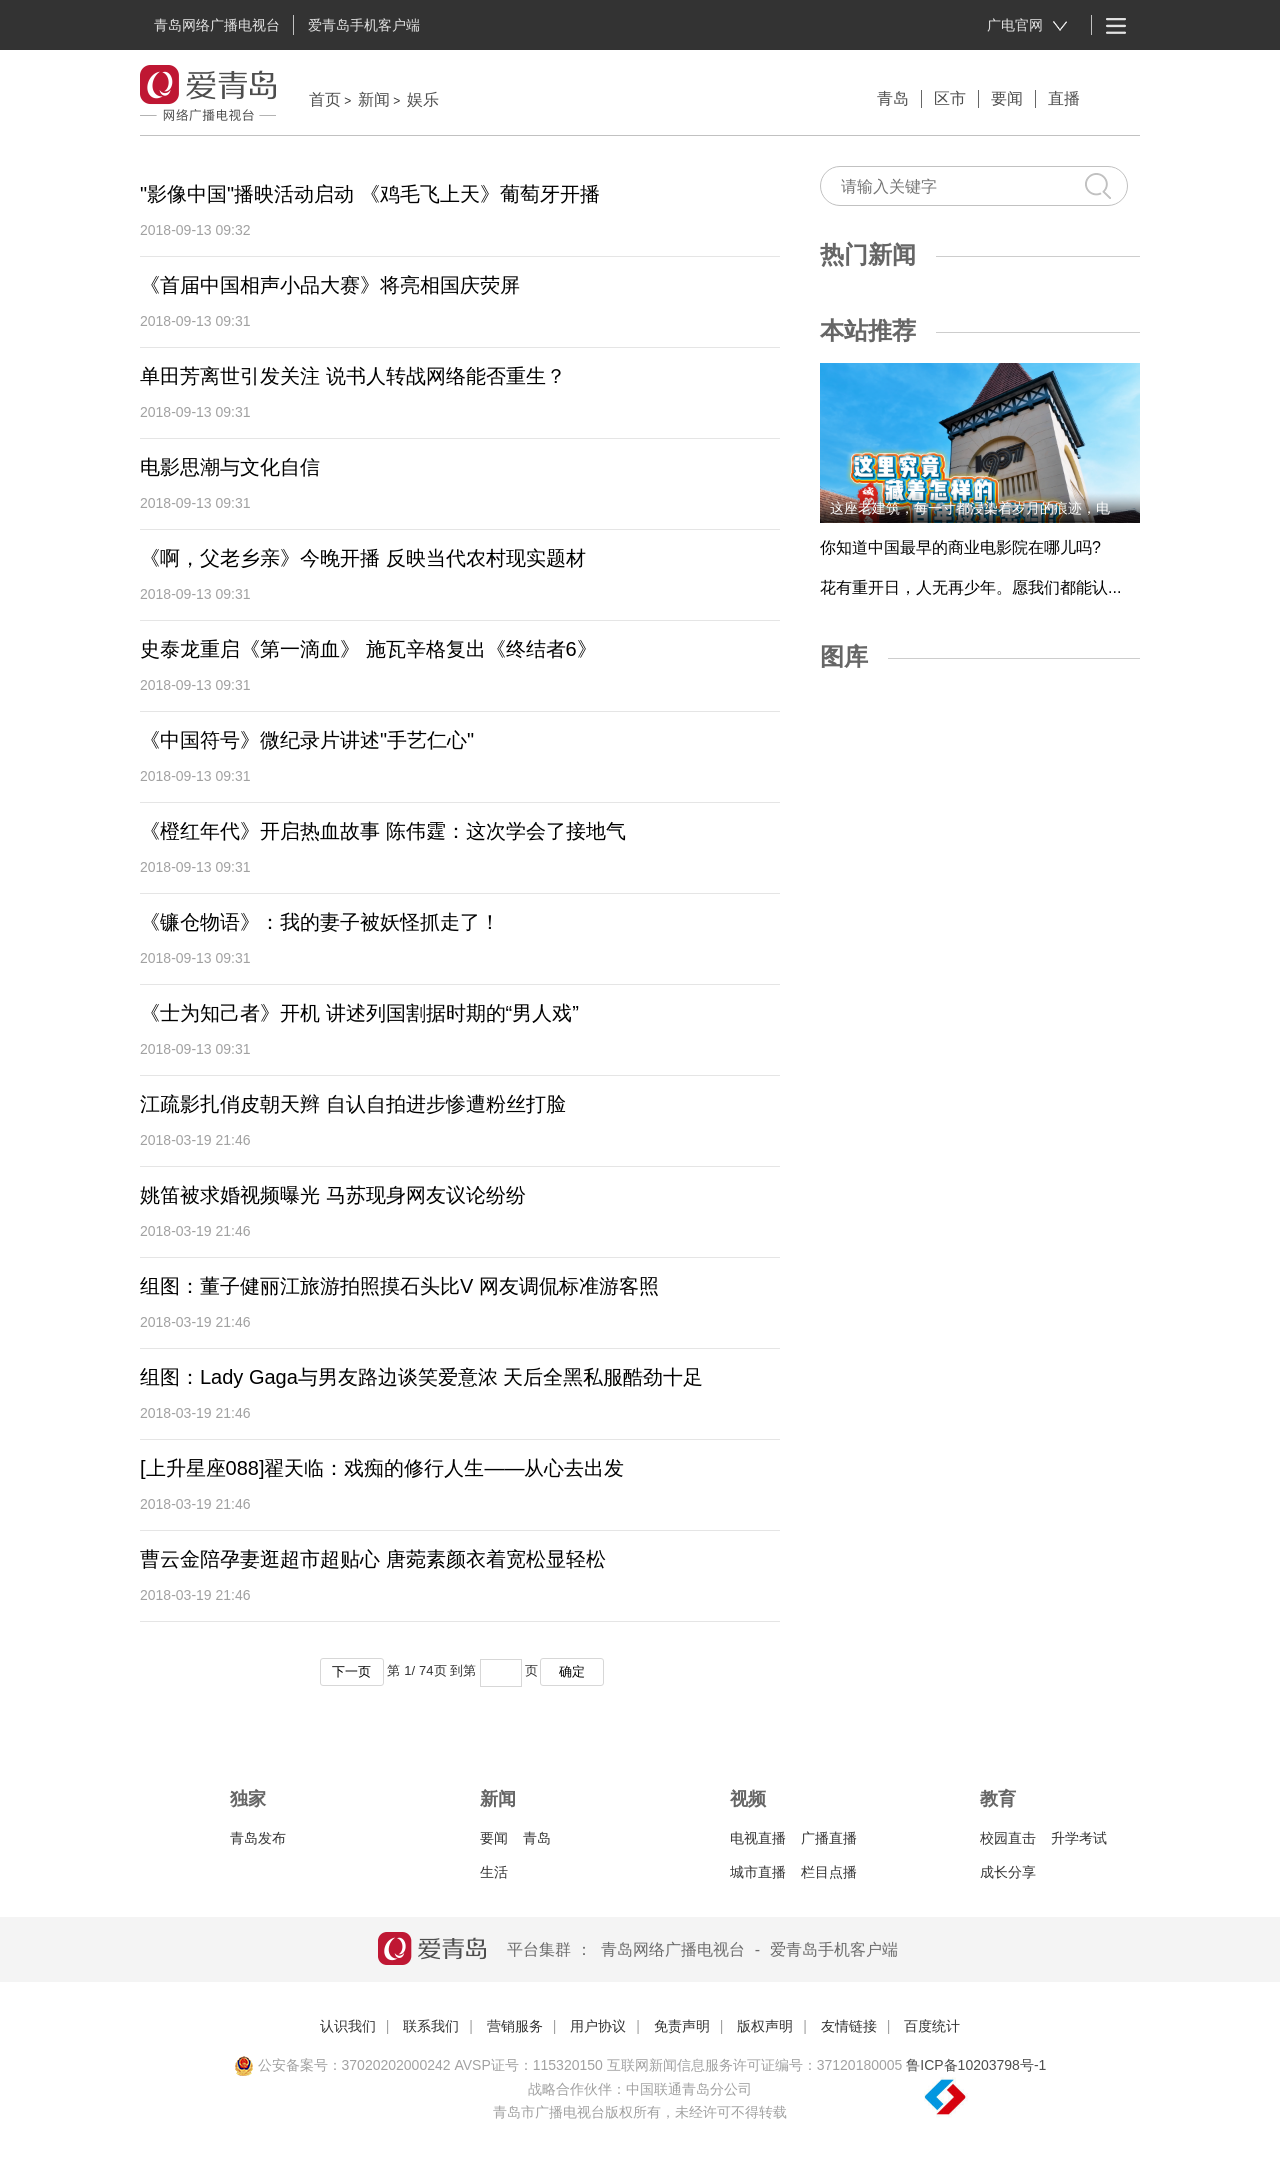 The width and height of the screenshot is (1280, 2178). I want to click on 花有重开日，人无再少年。愿我们都能认..., so click(970, 587).